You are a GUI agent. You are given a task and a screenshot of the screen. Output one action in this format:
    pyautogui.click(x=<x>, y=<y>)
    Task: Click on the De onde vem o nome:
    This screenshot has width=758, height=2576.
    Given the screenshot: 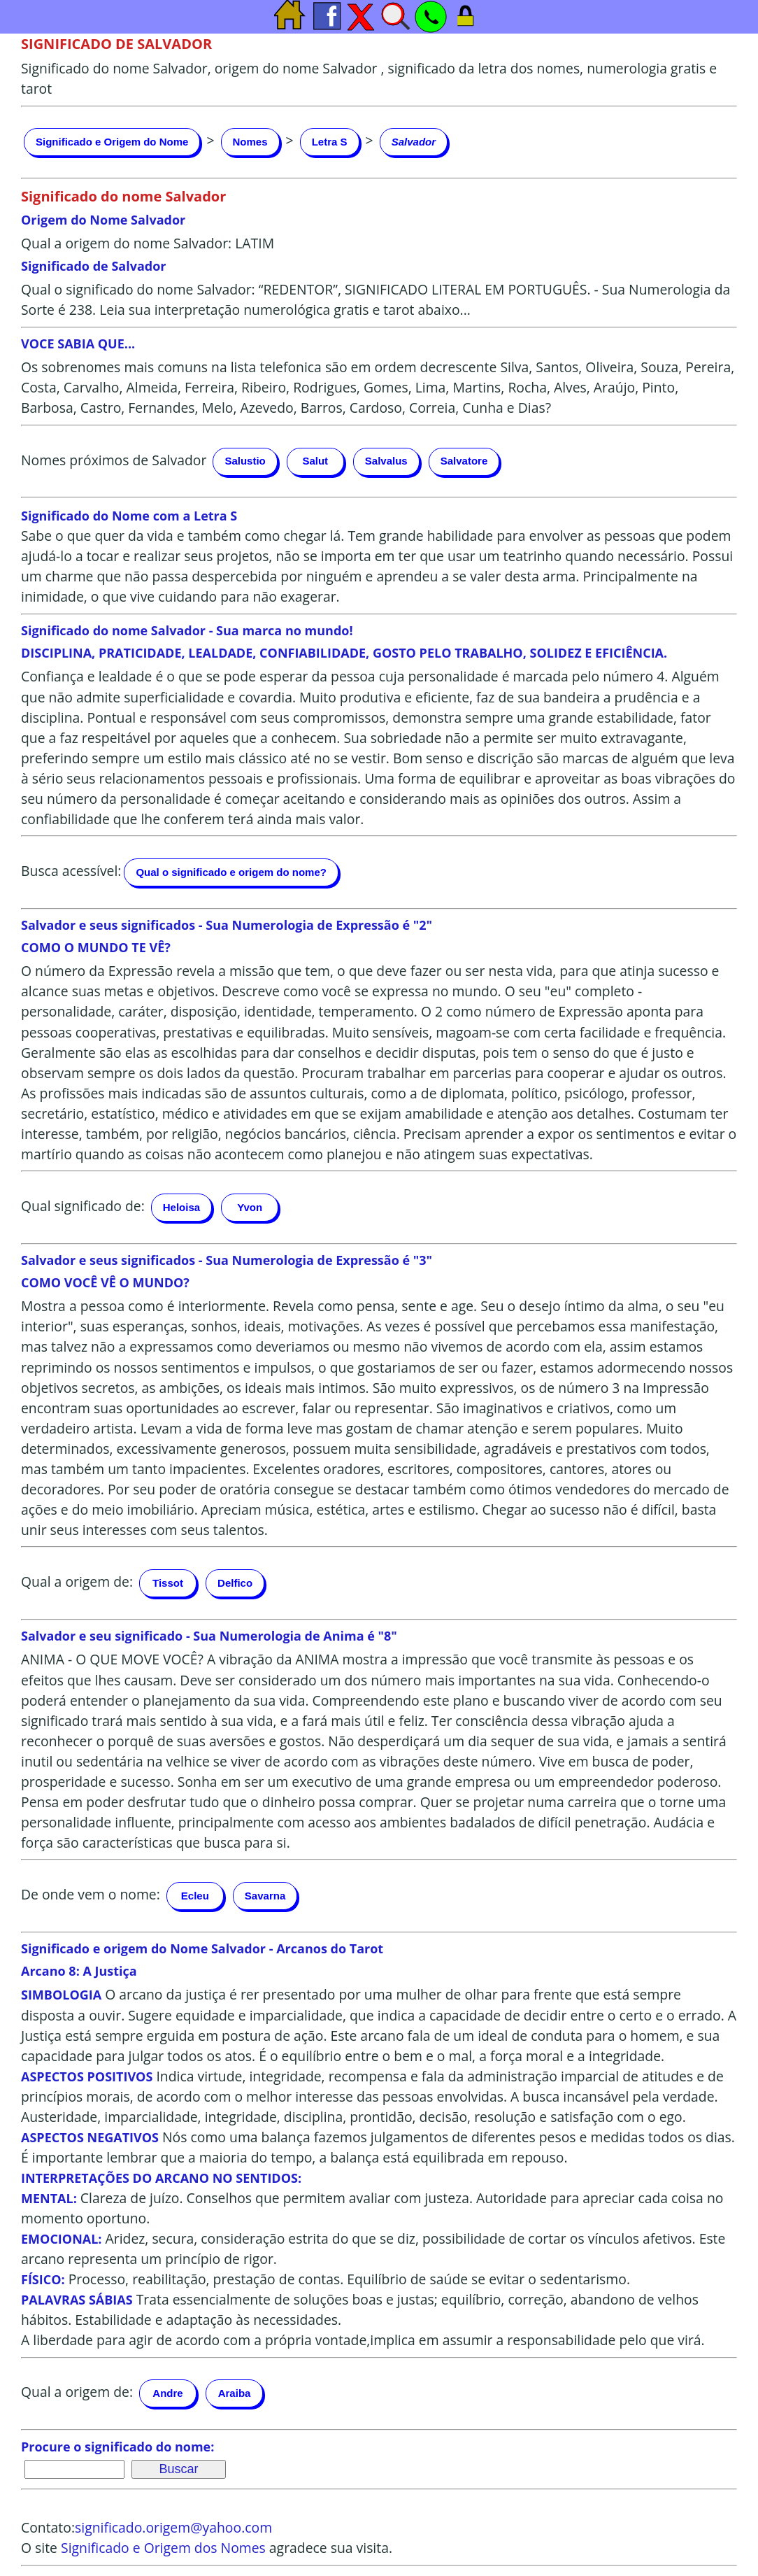 What is the action you would take?
    pyautogui.click(x=90, y=1894)
    